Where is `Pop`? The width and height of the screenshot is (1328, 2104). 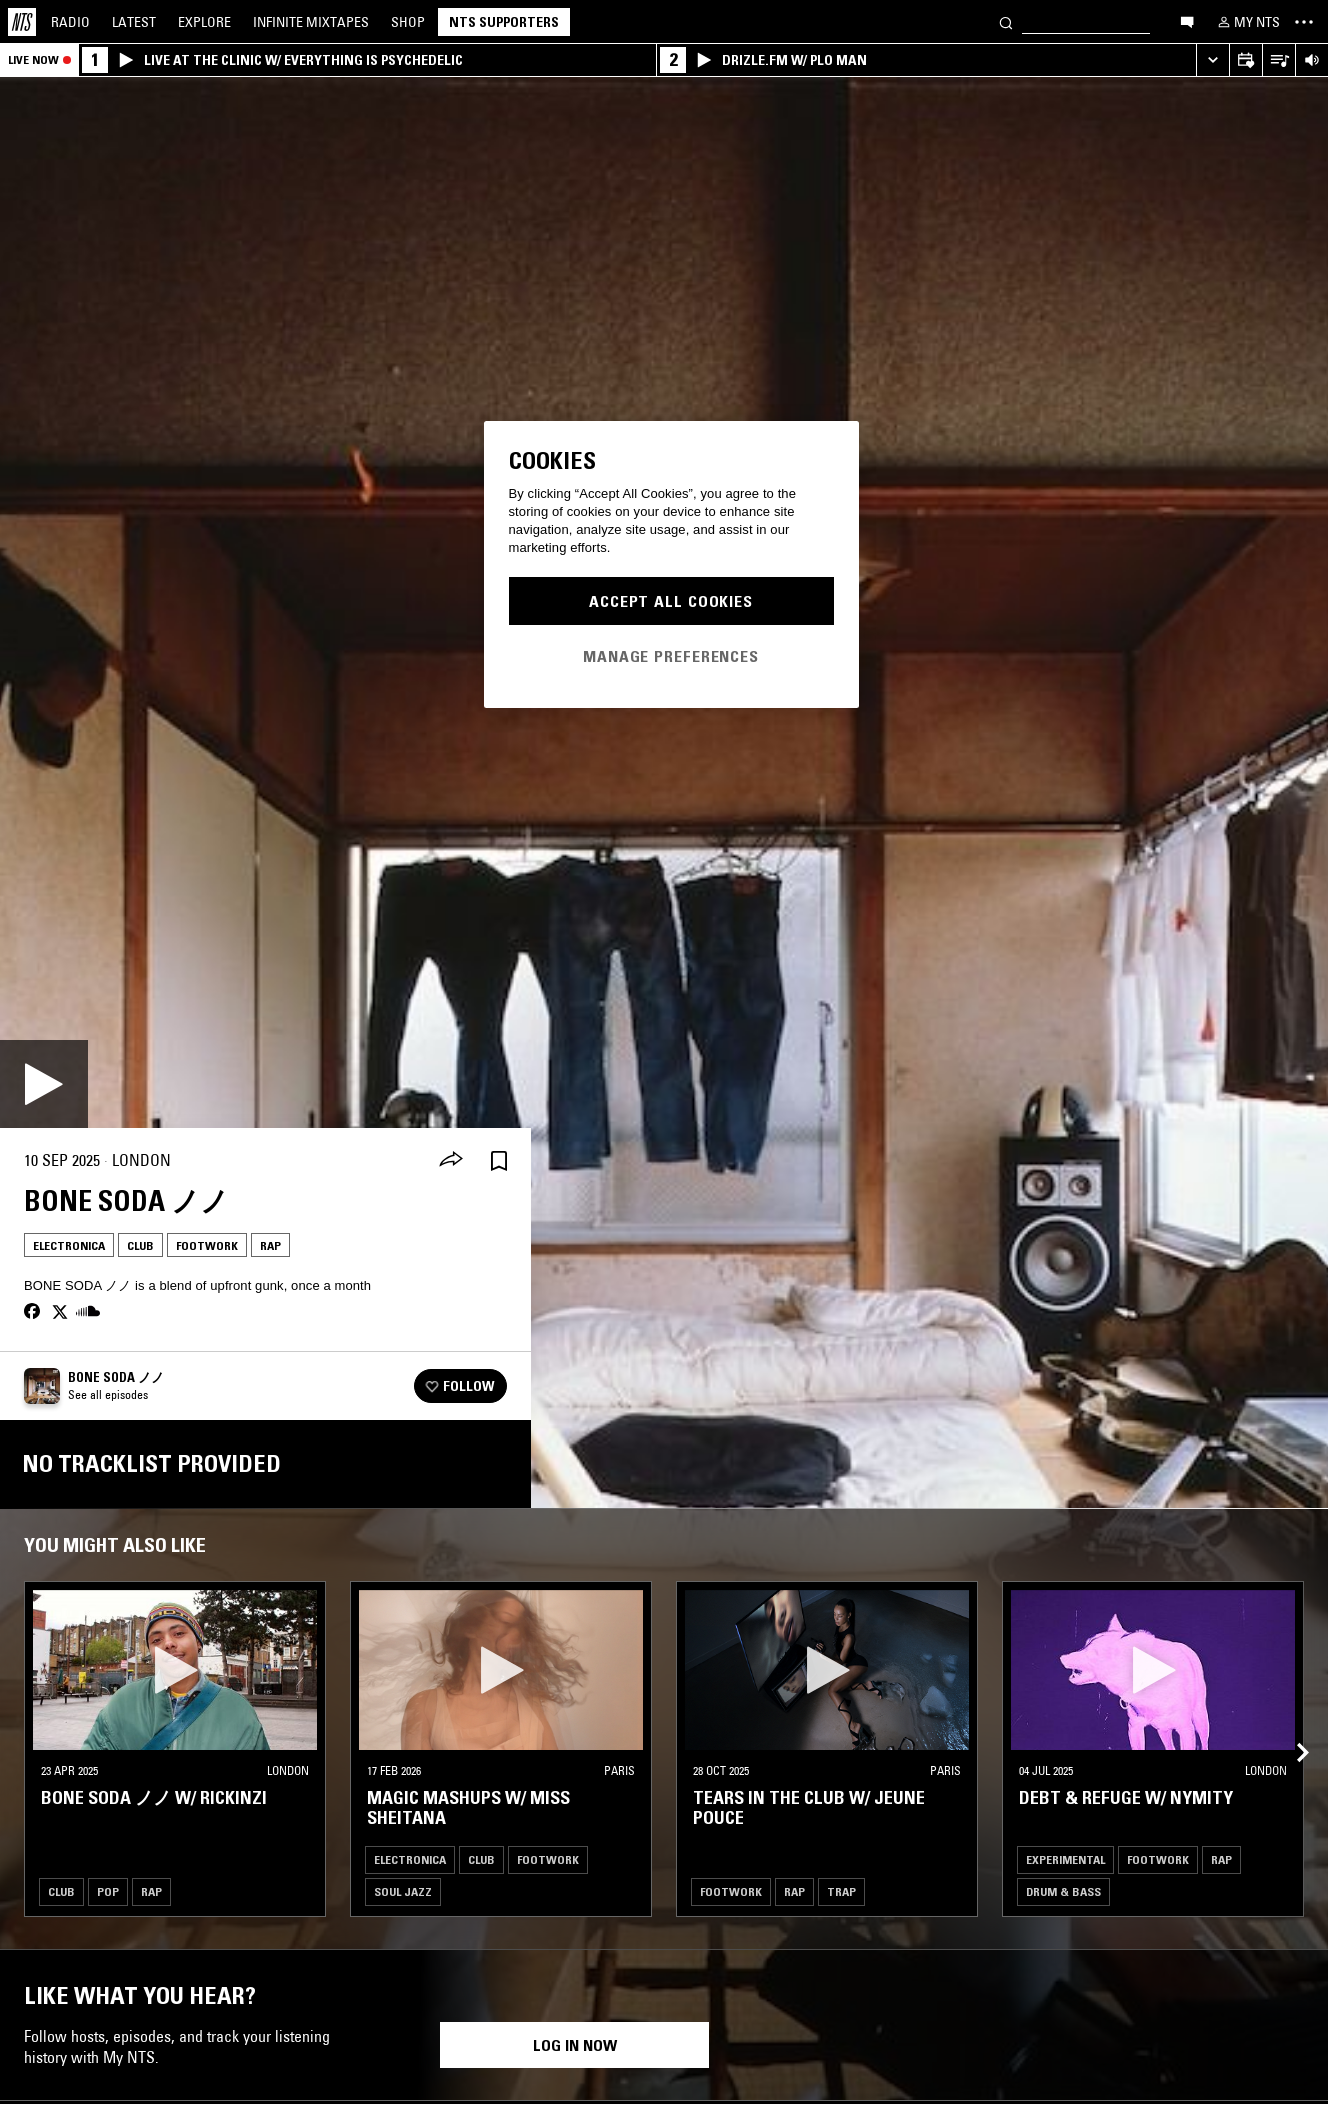 Pop is located at coordinates (108, 1891).